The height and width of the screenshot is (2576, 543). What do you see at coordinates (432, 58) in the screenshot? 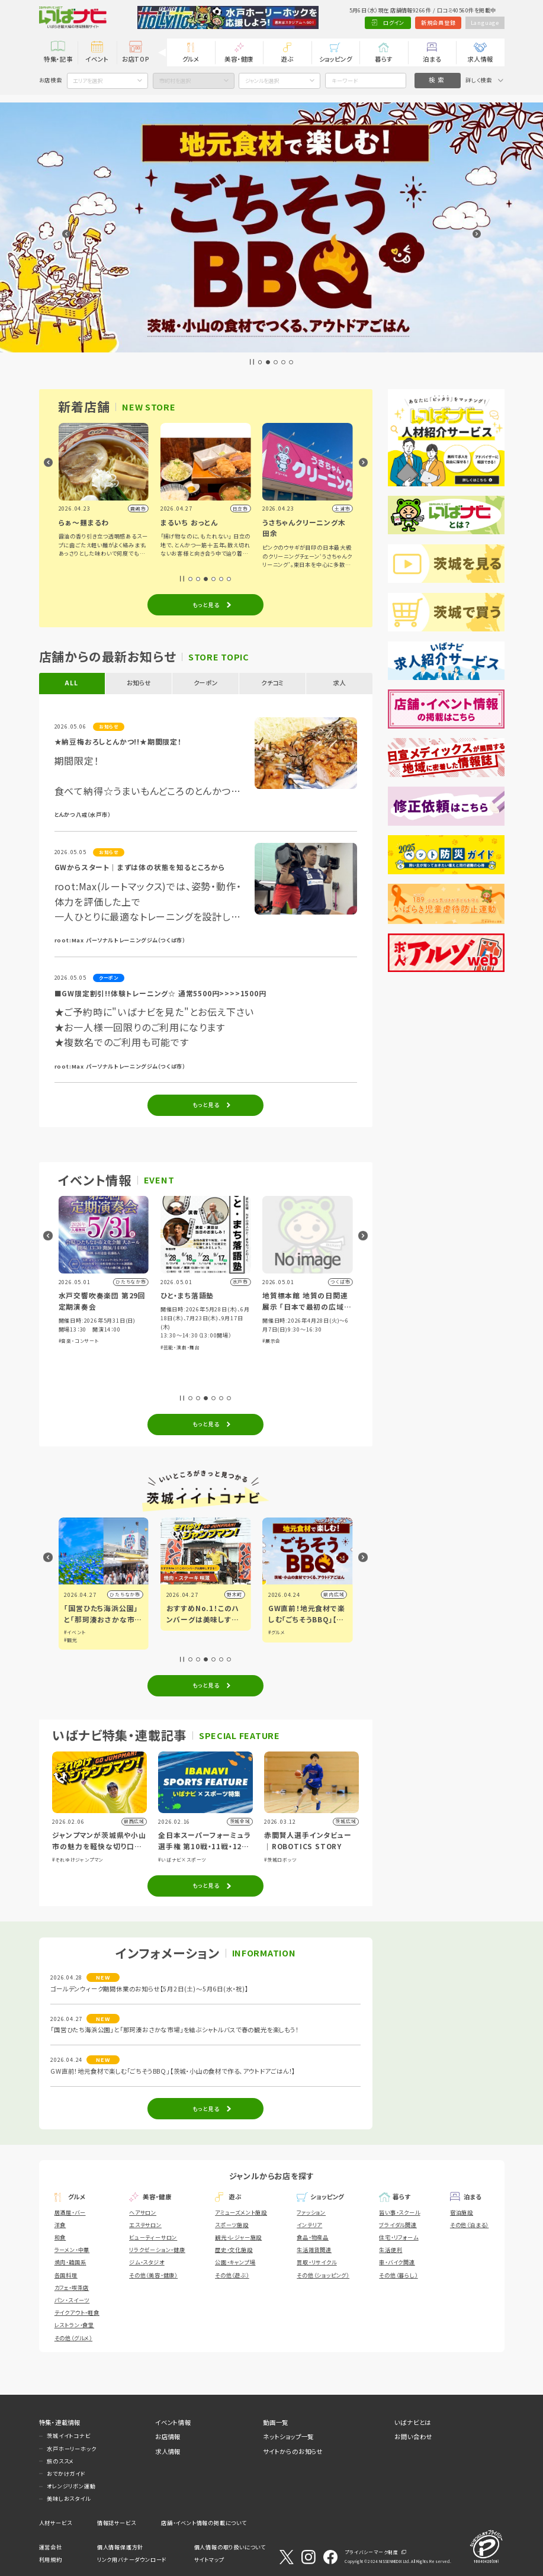
I see `泊まる` at bounding box center [432, 58].